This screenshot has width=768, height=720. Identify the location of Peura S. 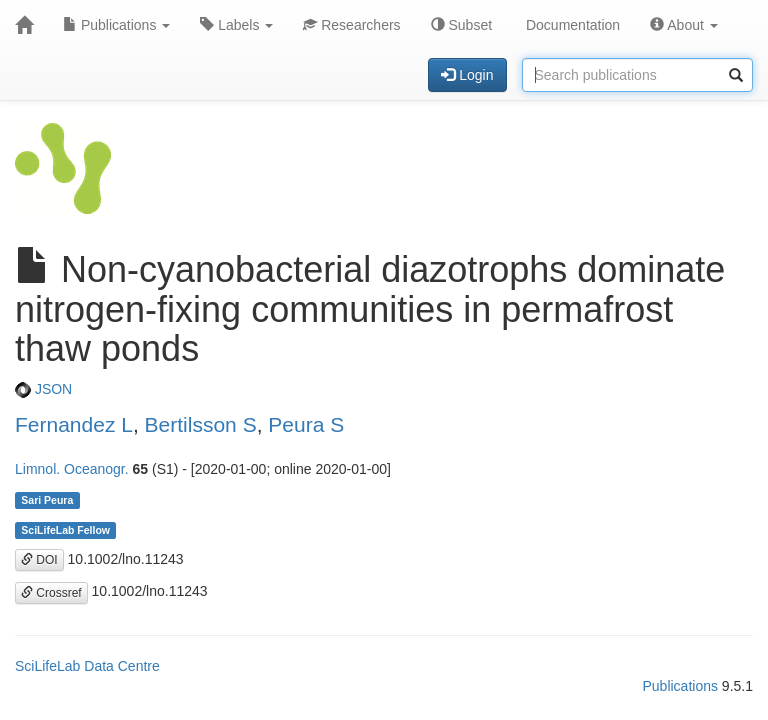
(306, 424).